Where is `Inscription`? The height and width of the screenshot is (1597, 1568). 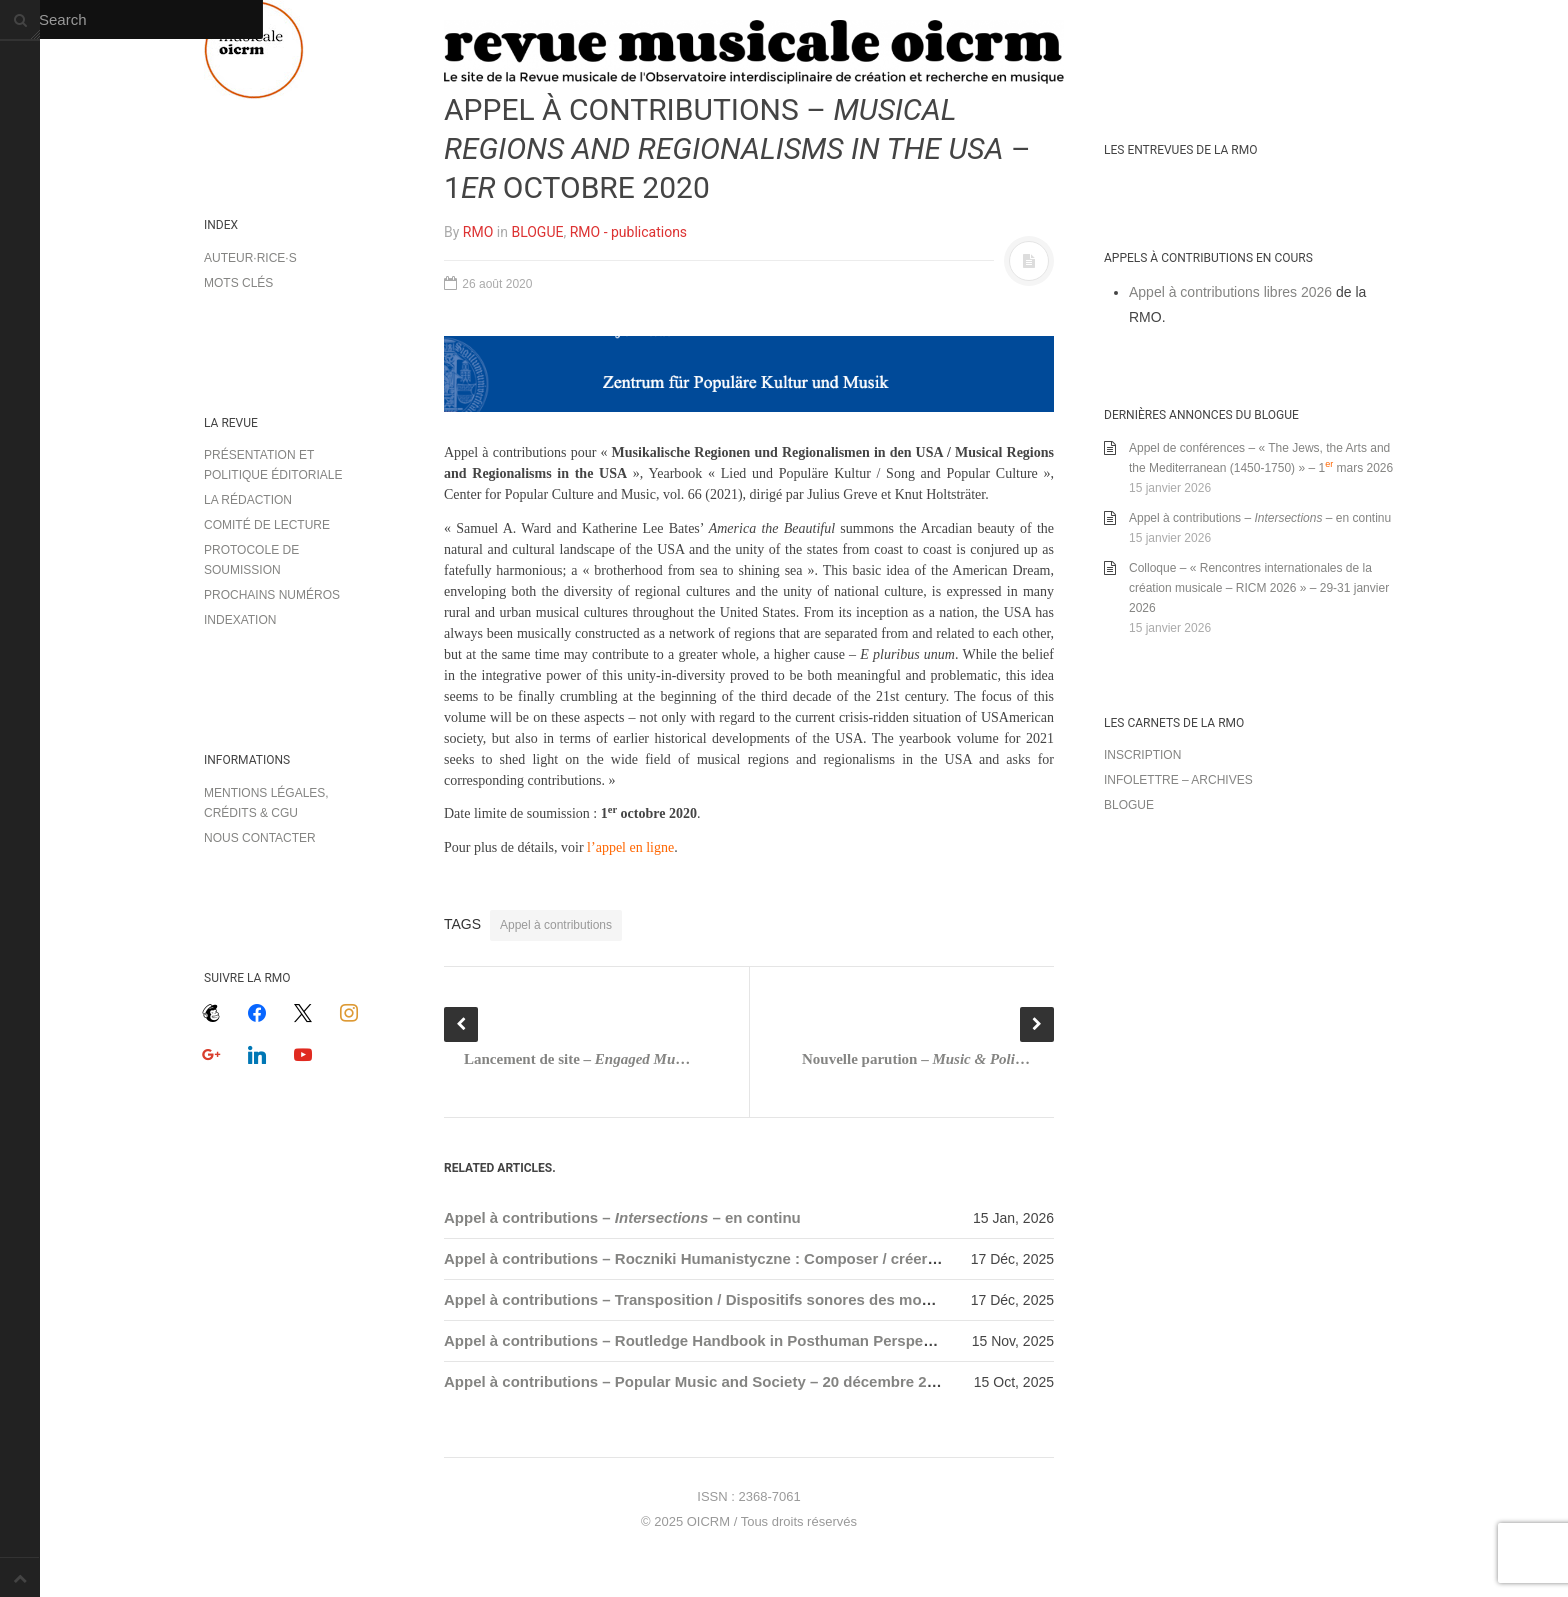 Inscription is located at coordinates (1142, 755).